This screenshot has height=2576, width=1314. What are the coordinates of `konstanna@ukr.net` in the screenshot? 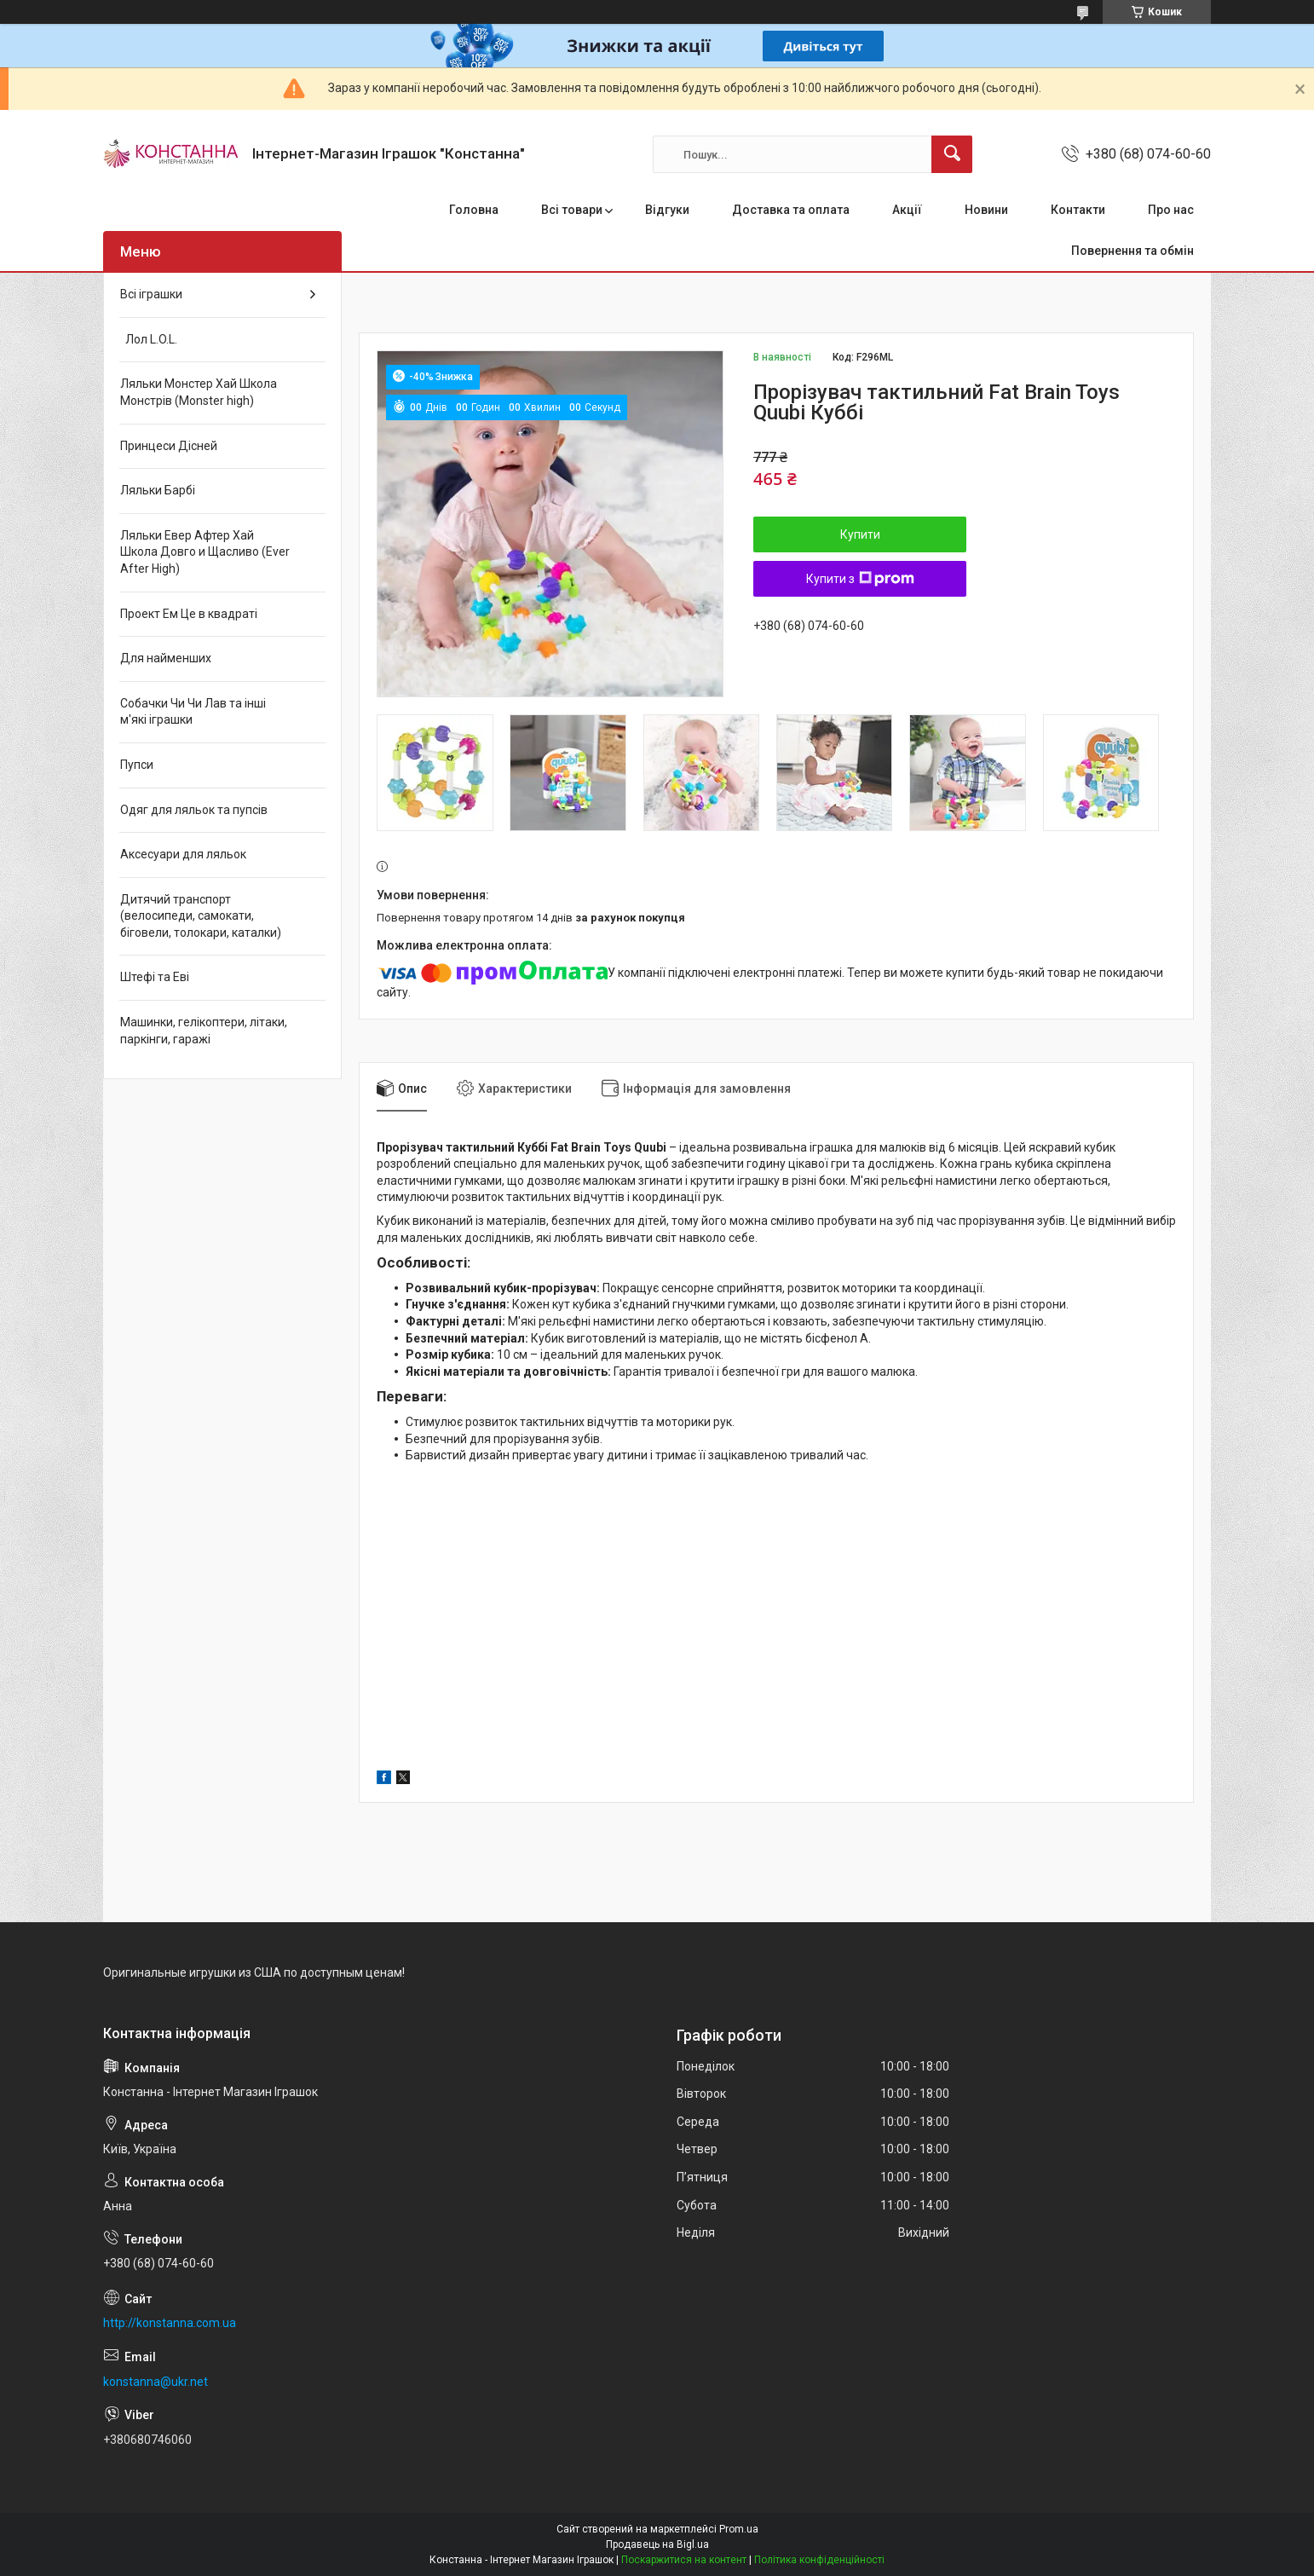 It's located at (155, 2381).